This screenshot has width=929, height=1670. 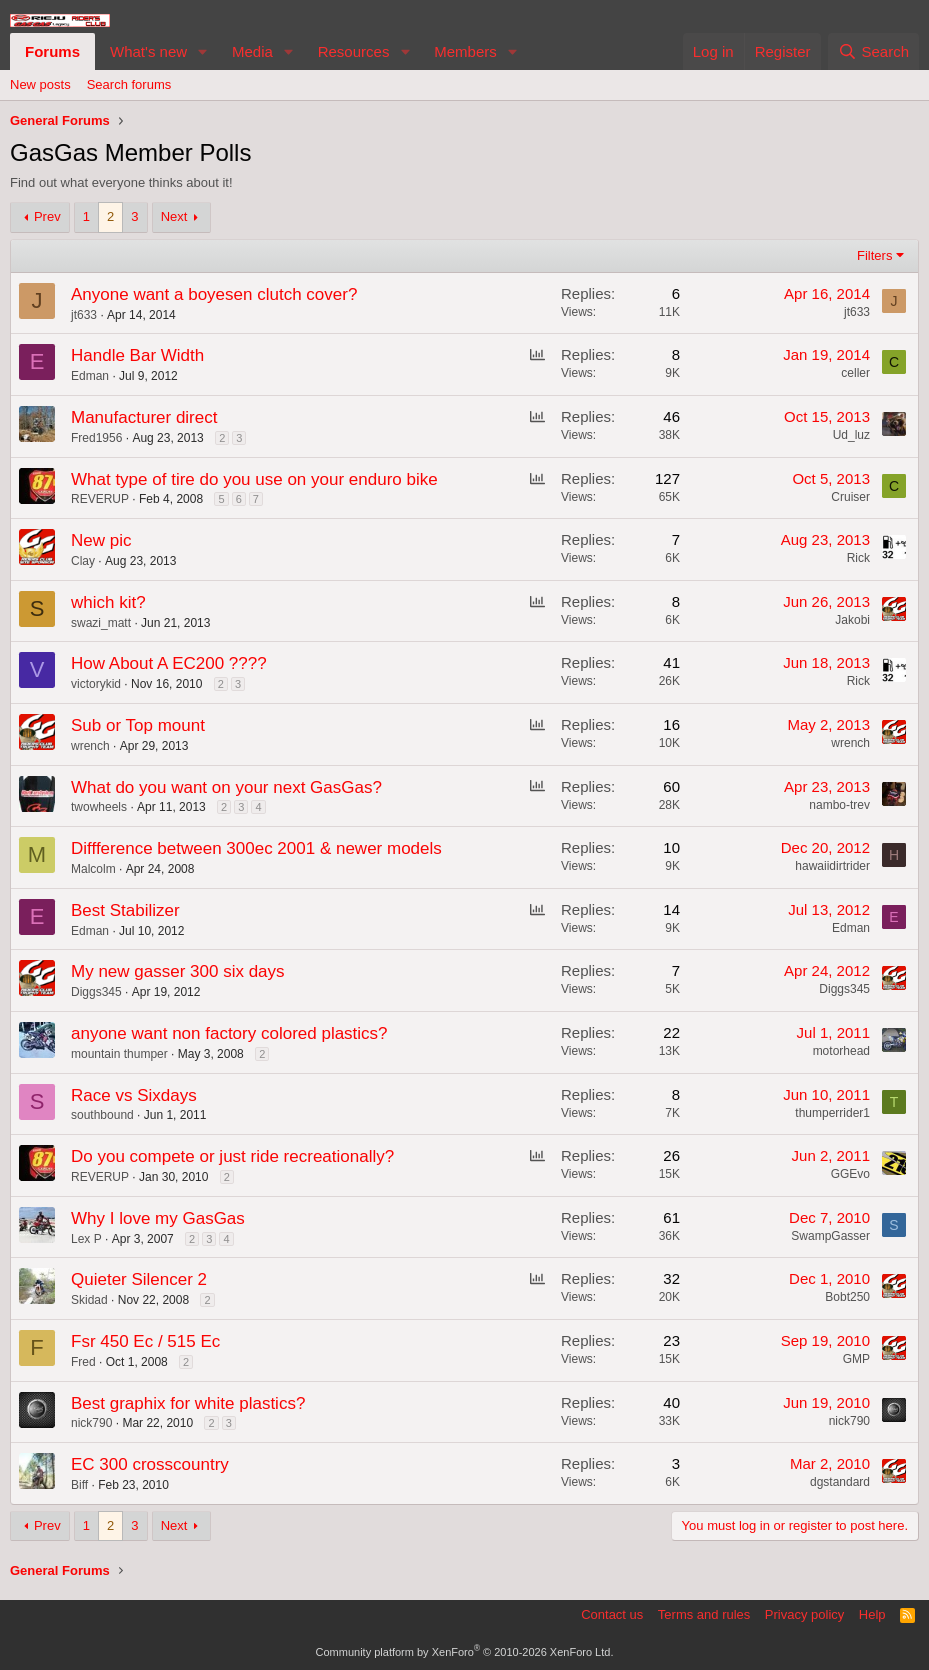 What do you see at coordinates (852, 620) in the screenshot?
I see `Jakobi` at bounding box center [852, 620].